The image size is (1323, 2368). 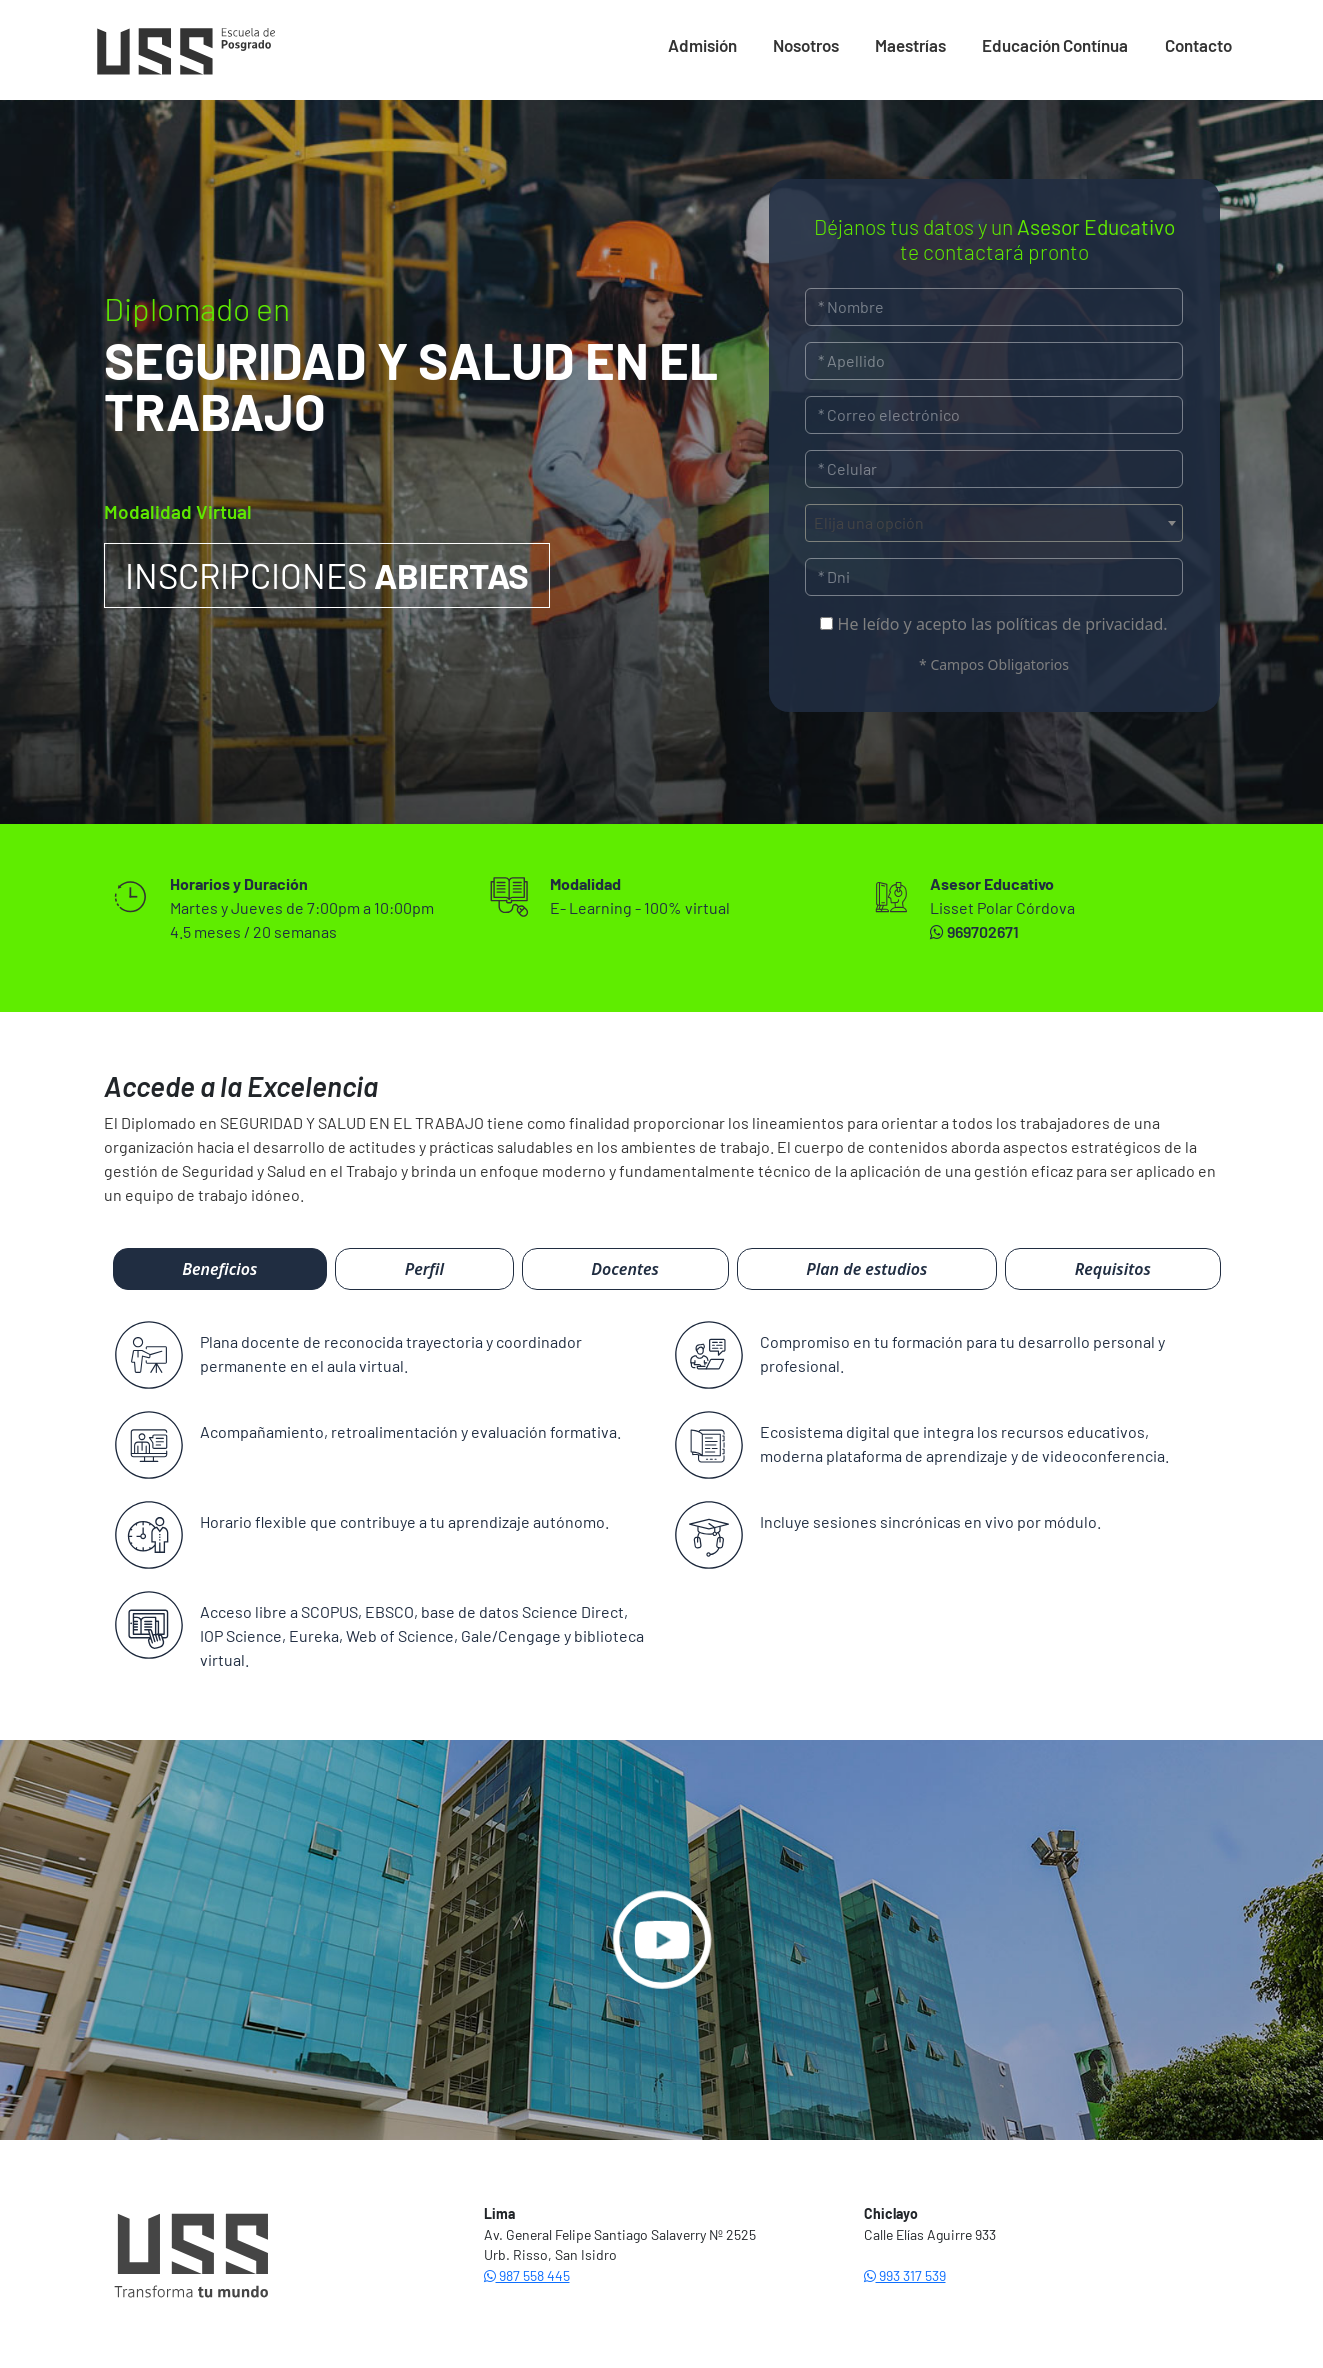 What do you see at coordinates (662, 1506) in the screenshot?
I see `[tabpanel]` at bounding box center [662, 1506].